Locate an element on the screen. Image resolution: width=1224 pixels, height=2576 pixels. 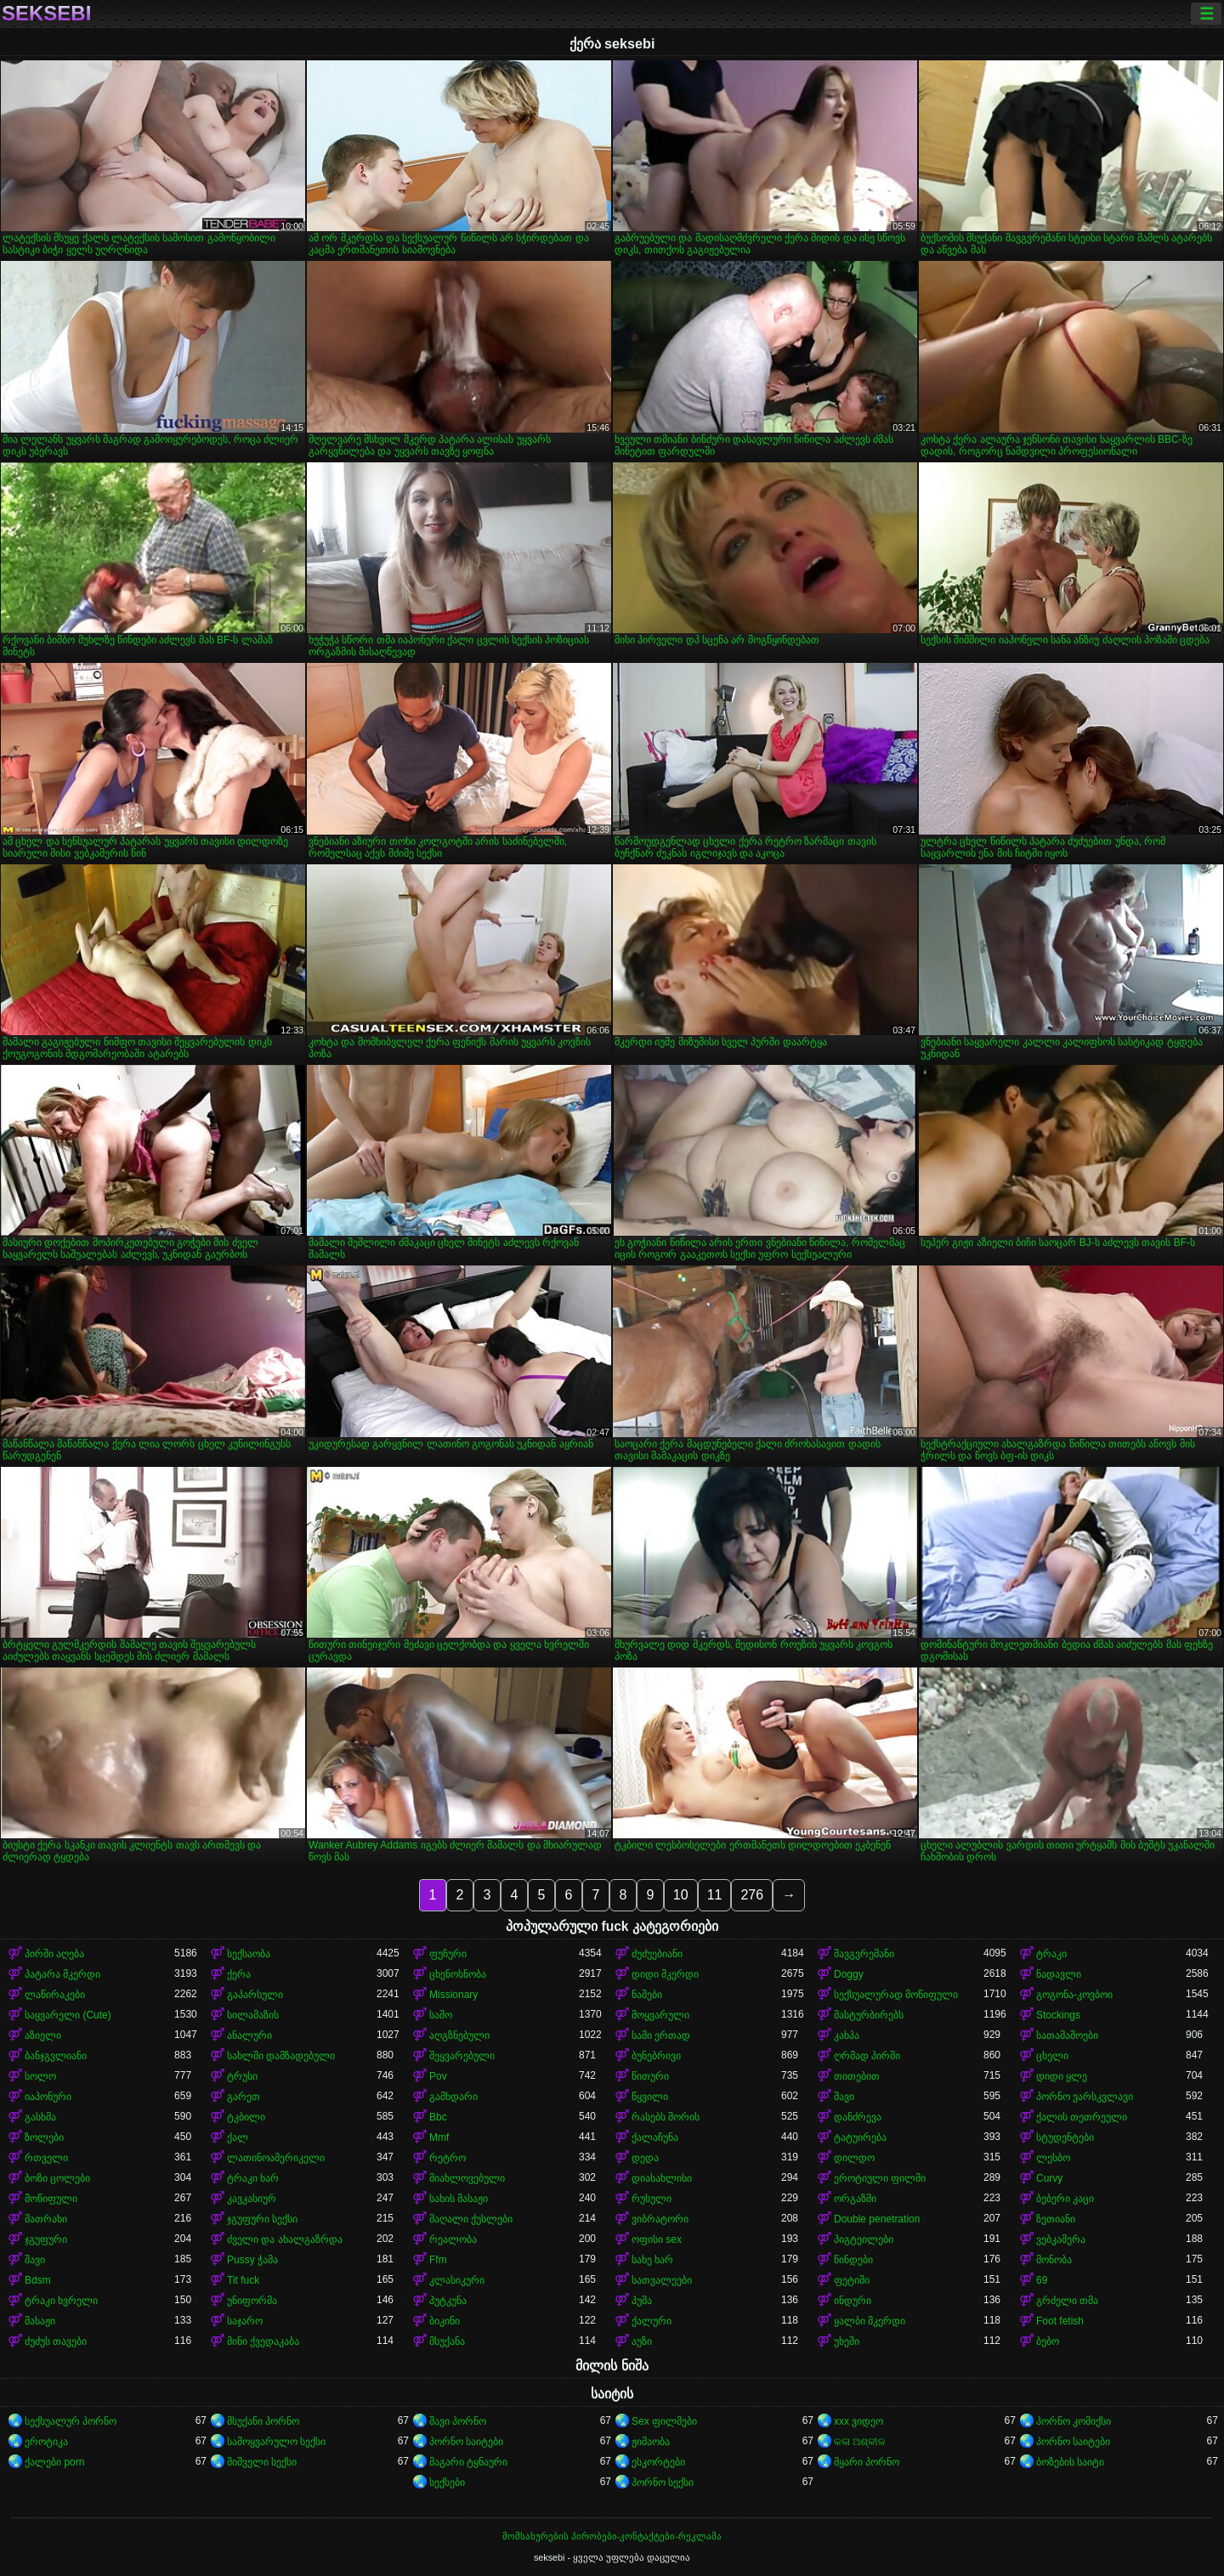
ანალური is located at coordinates (249, 2035).